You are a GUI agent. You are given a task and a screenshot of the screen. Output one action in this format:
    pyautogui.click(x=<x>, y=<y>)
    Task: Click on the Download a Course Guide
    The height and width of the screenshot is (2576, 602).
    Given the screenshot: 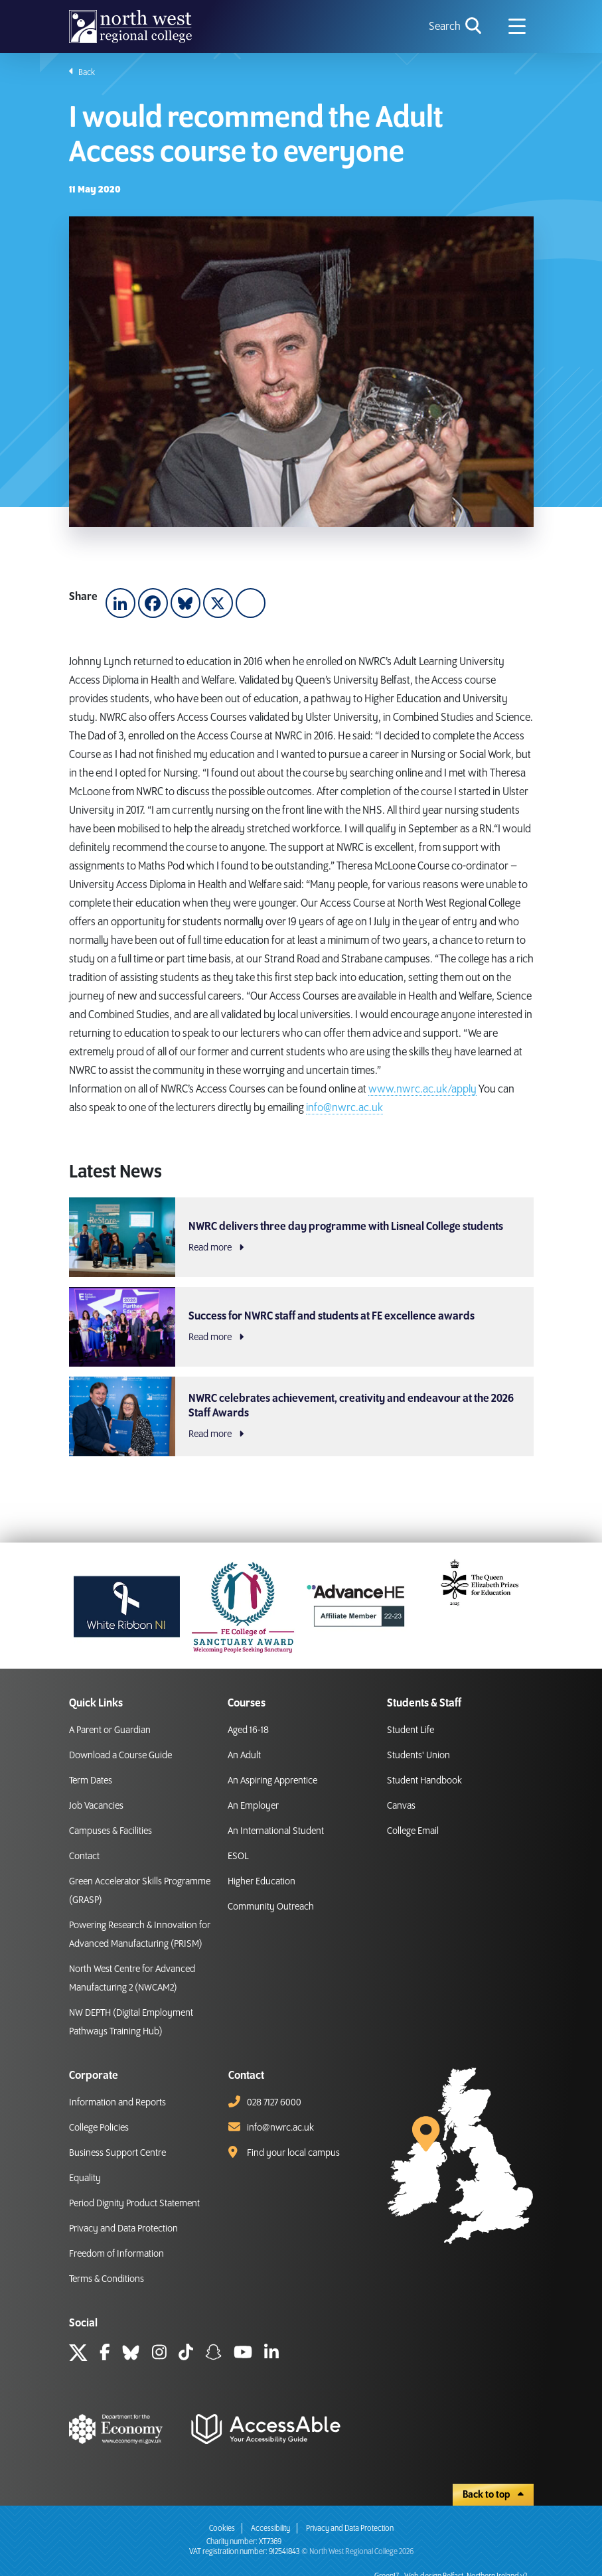 What is the action you would take?
    pyautogui.click(x=120, y=1755)
    